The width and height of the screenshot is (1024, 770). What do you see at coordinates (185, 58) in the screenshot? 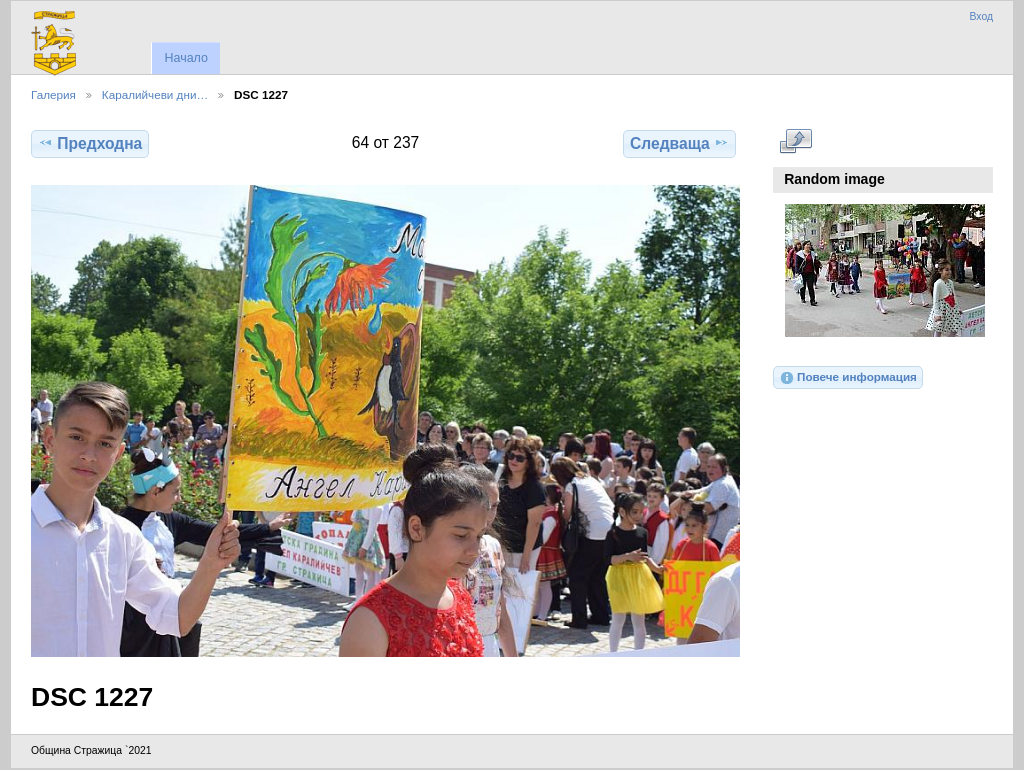
I see `Начало` at bounding box center [185, 58].